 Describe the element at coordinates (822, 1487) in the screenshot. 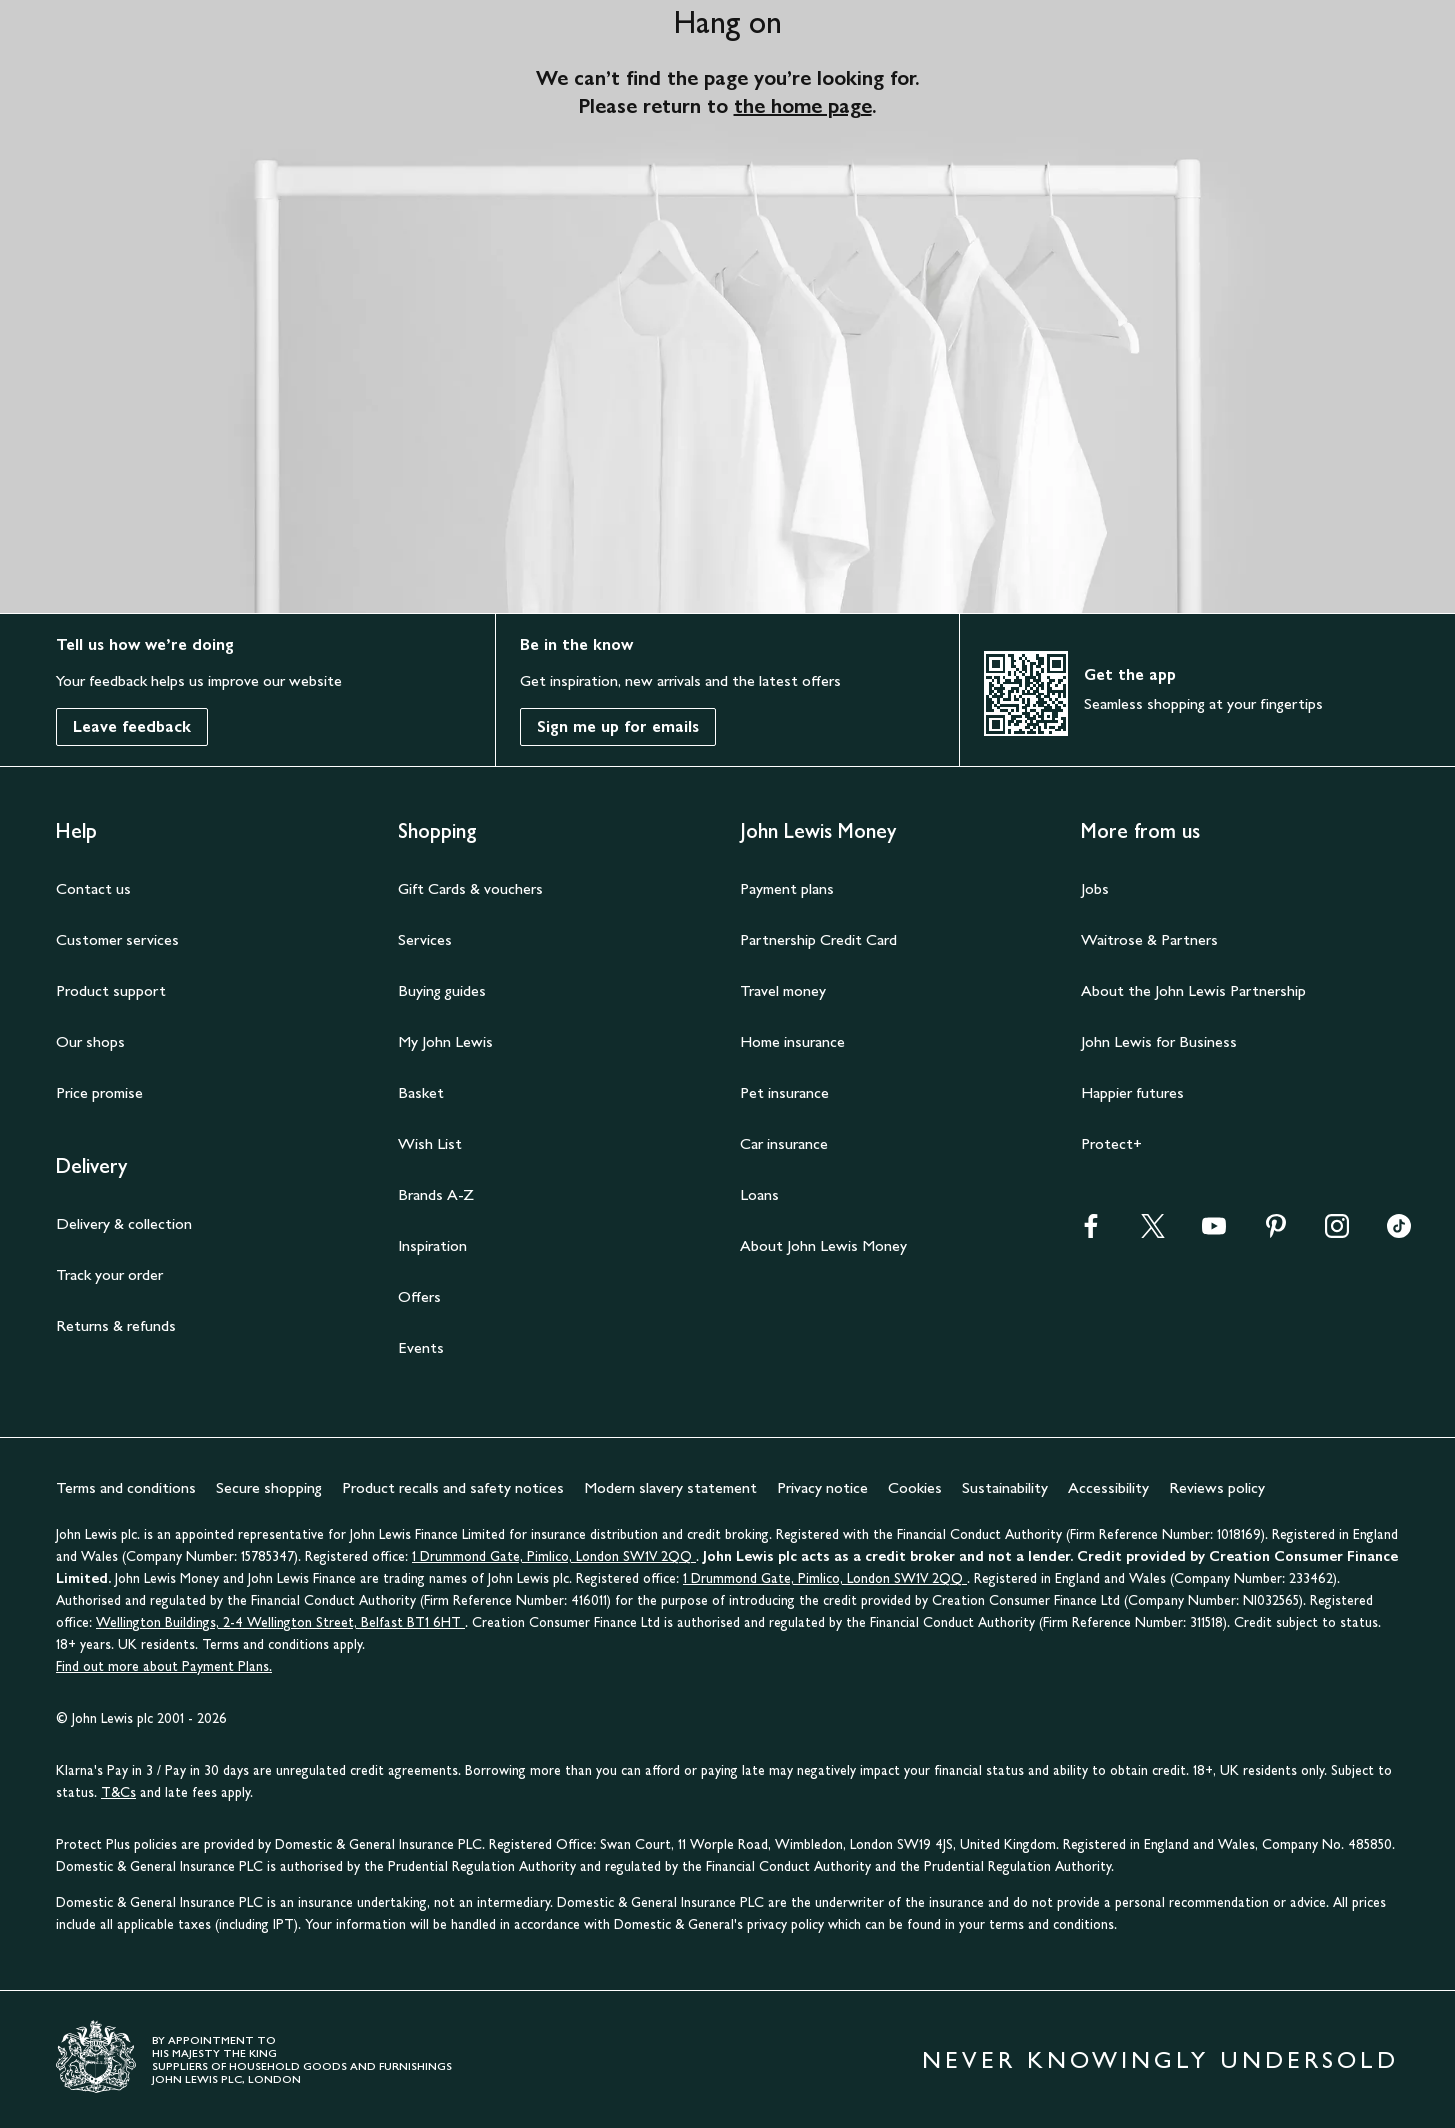

I see `Privacy notice` at that location.